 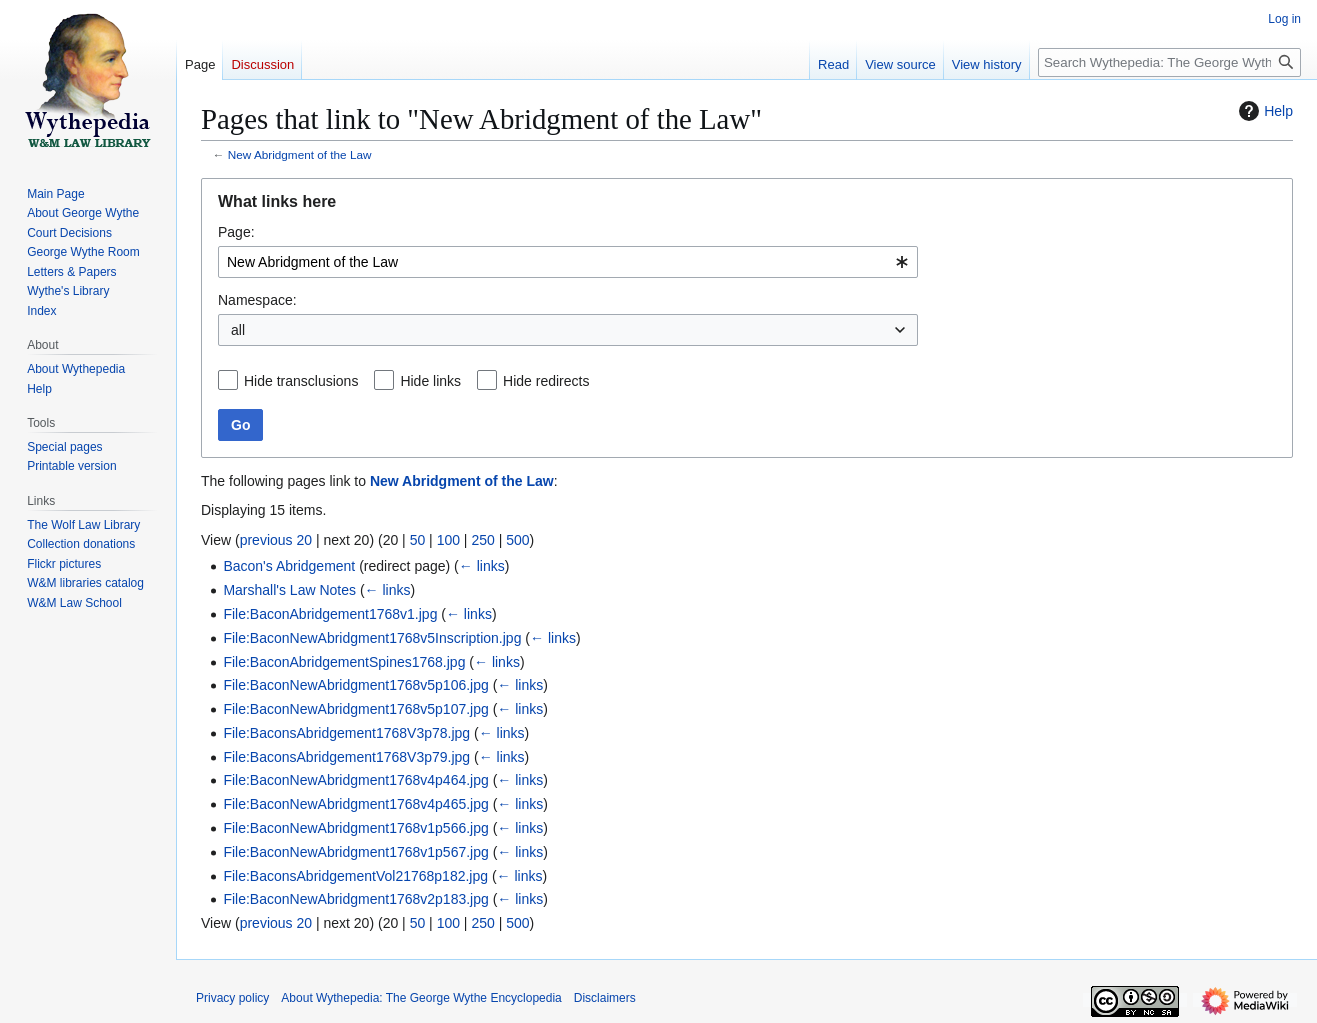 What do you see at coordinates (430, 381) in the screenshot?
I see `Hide links` at bounding box center [430, 381].